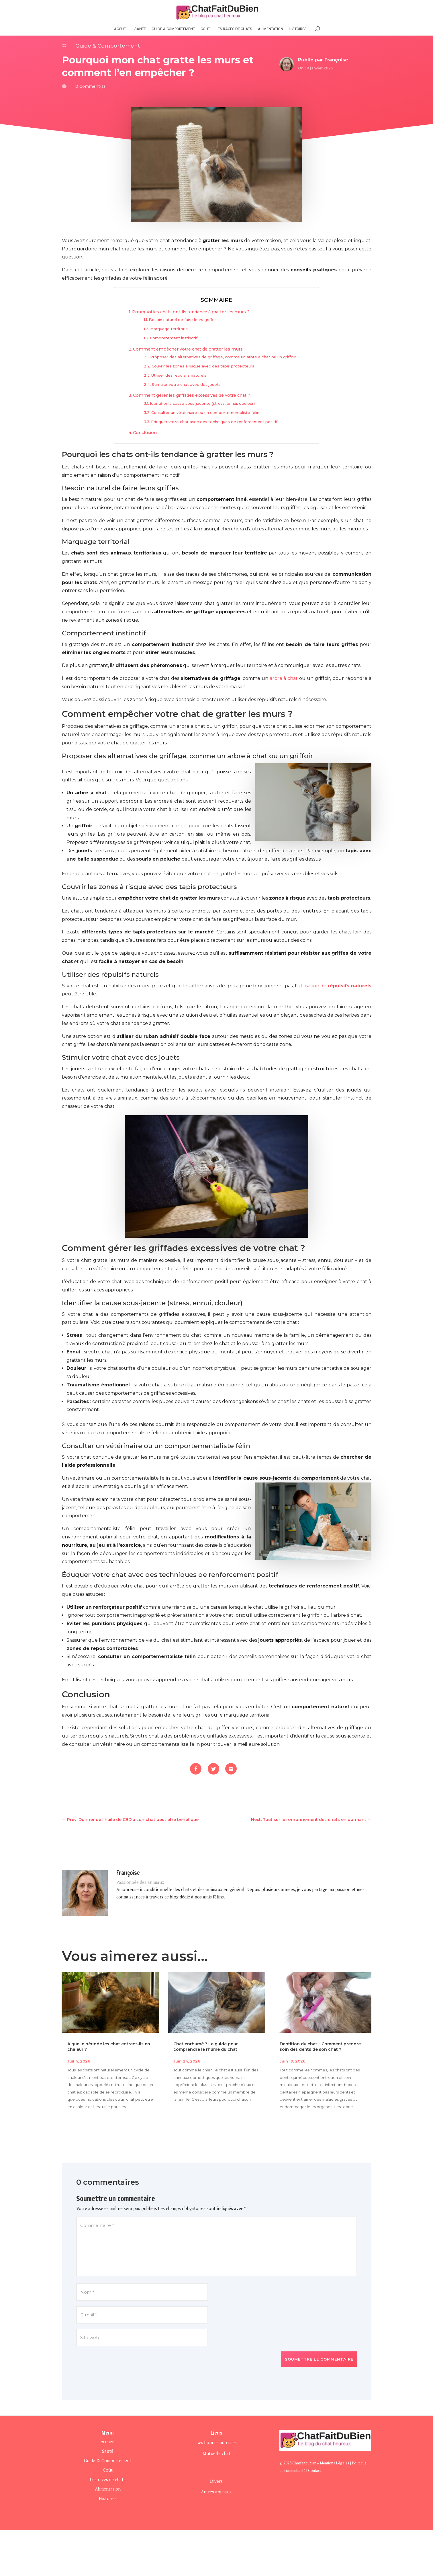 The width and height of the screenshot is (433, 2576). Describe the element at coordinates (298, 29) in the screenshot. I see `histoires` at that location.